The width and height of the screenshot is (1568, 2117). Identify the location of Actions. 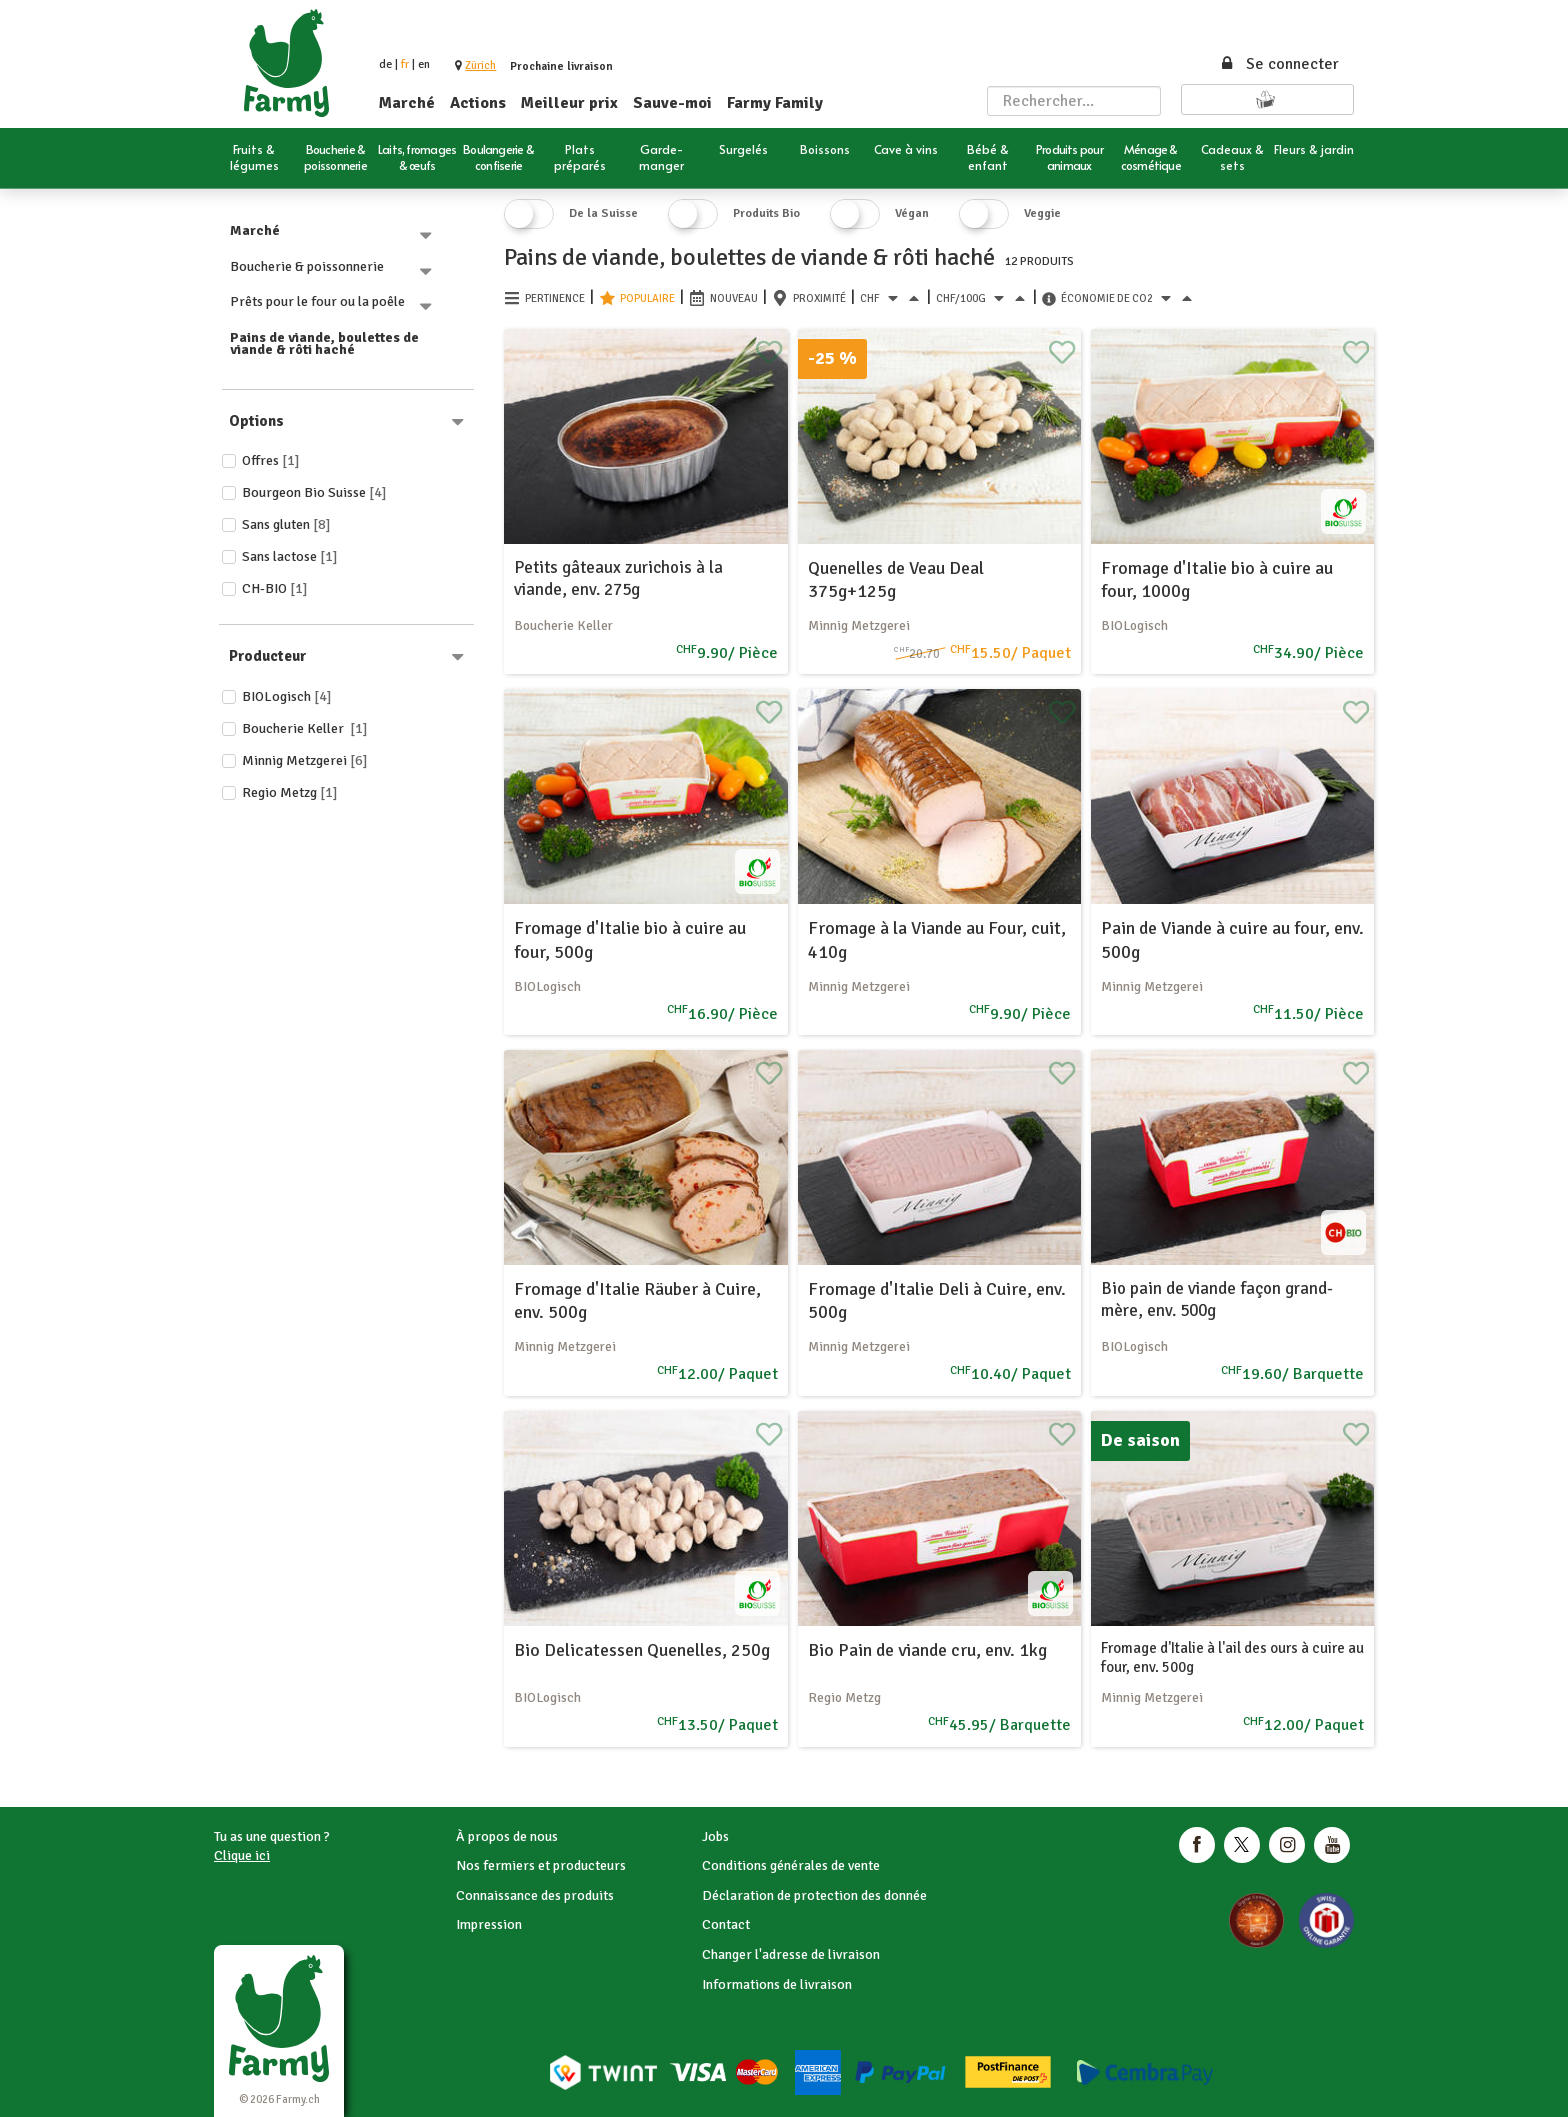
(478, 103).